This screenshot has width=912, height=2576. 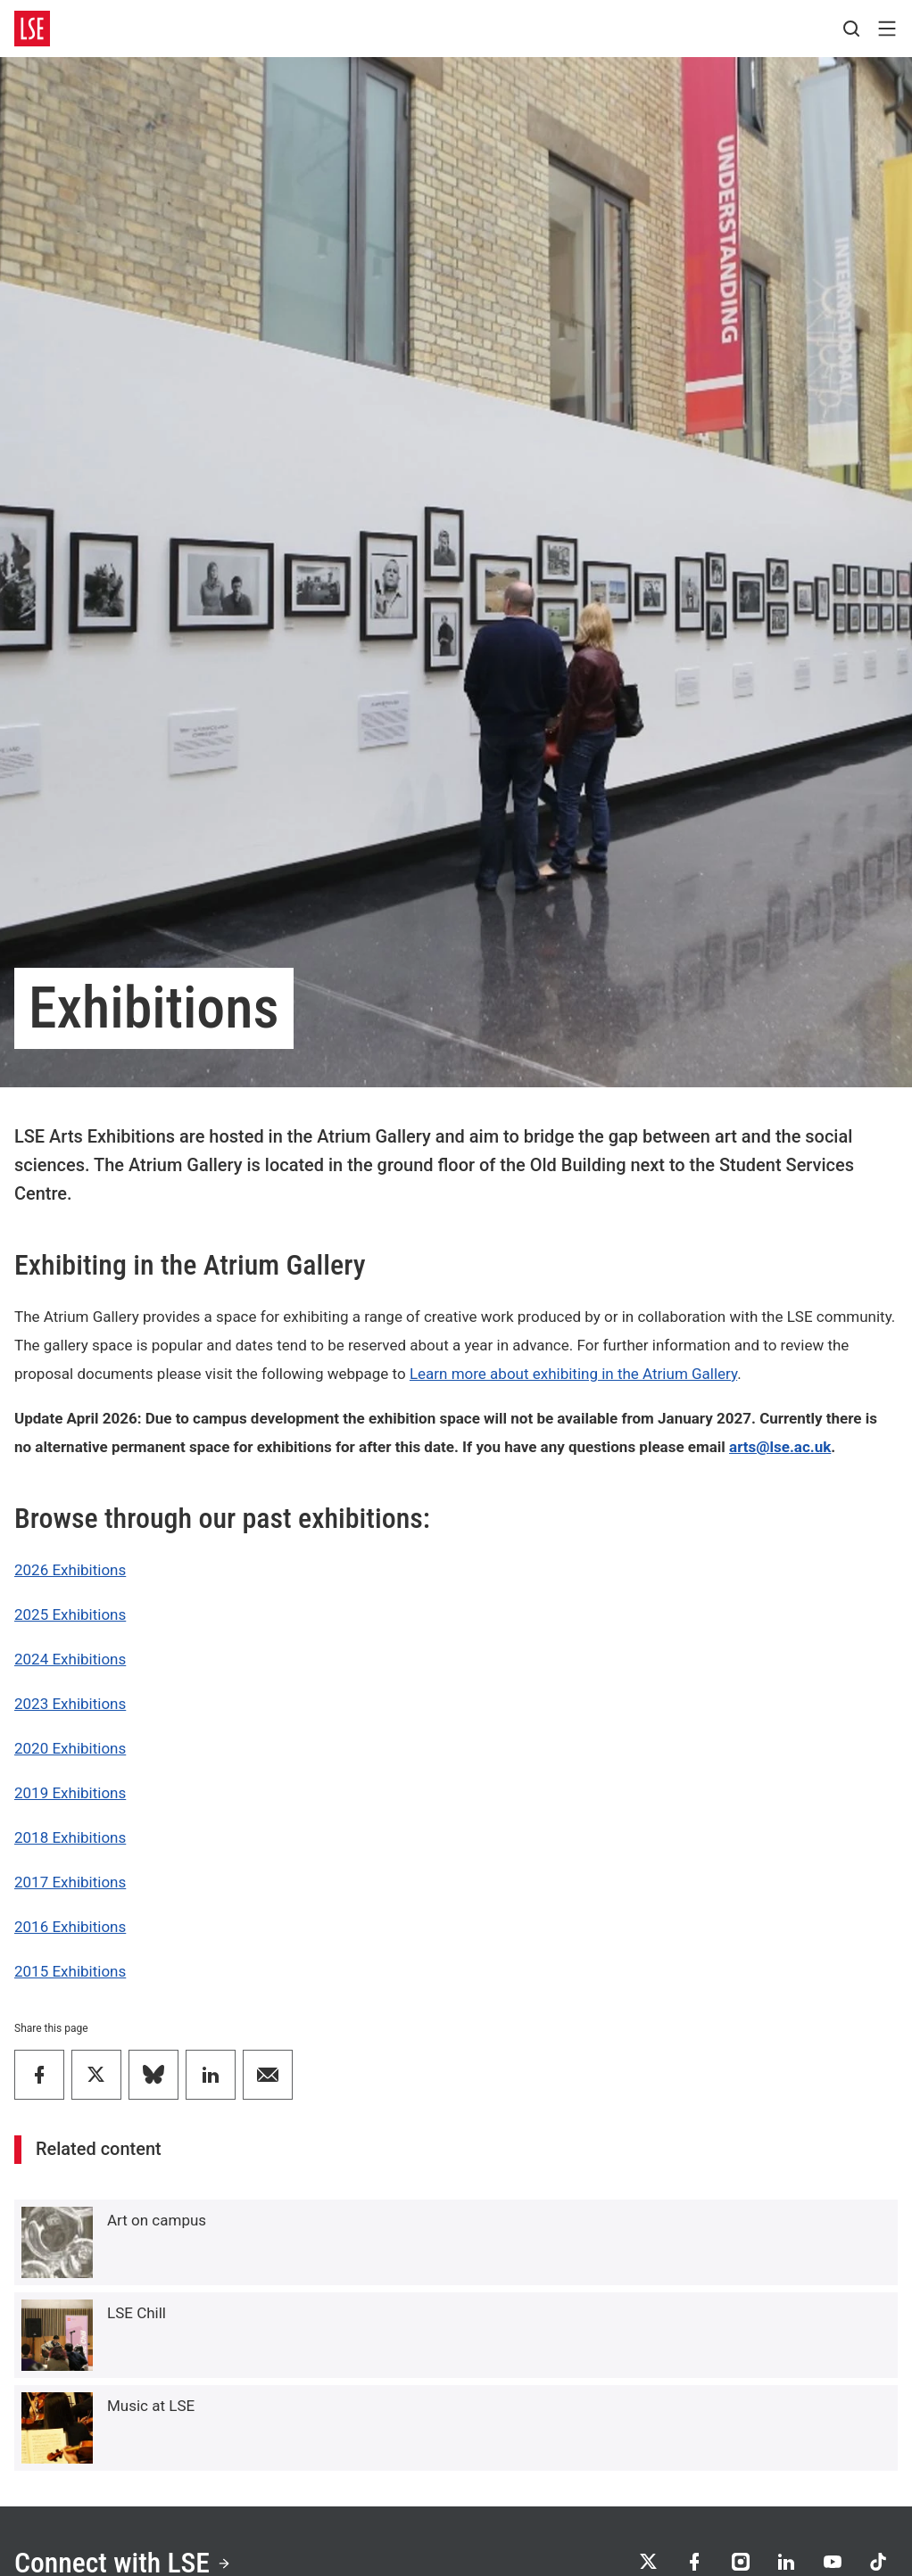 I want to click on 2020 Exhibitions, so click(x=70, y=1748).